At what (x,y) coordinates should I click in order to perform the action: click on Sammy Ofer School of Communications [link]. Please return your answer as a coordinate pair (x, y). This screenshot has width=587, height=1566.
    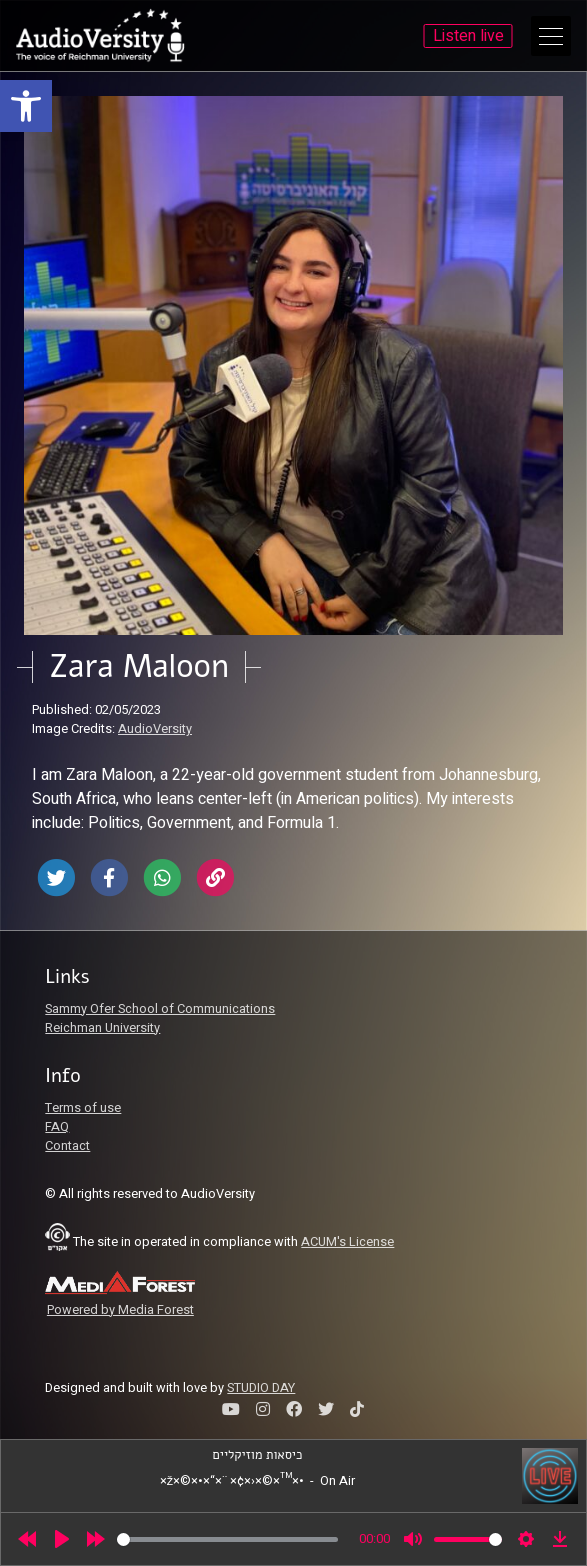
    Looking at the image, I should click on (160, 1009).